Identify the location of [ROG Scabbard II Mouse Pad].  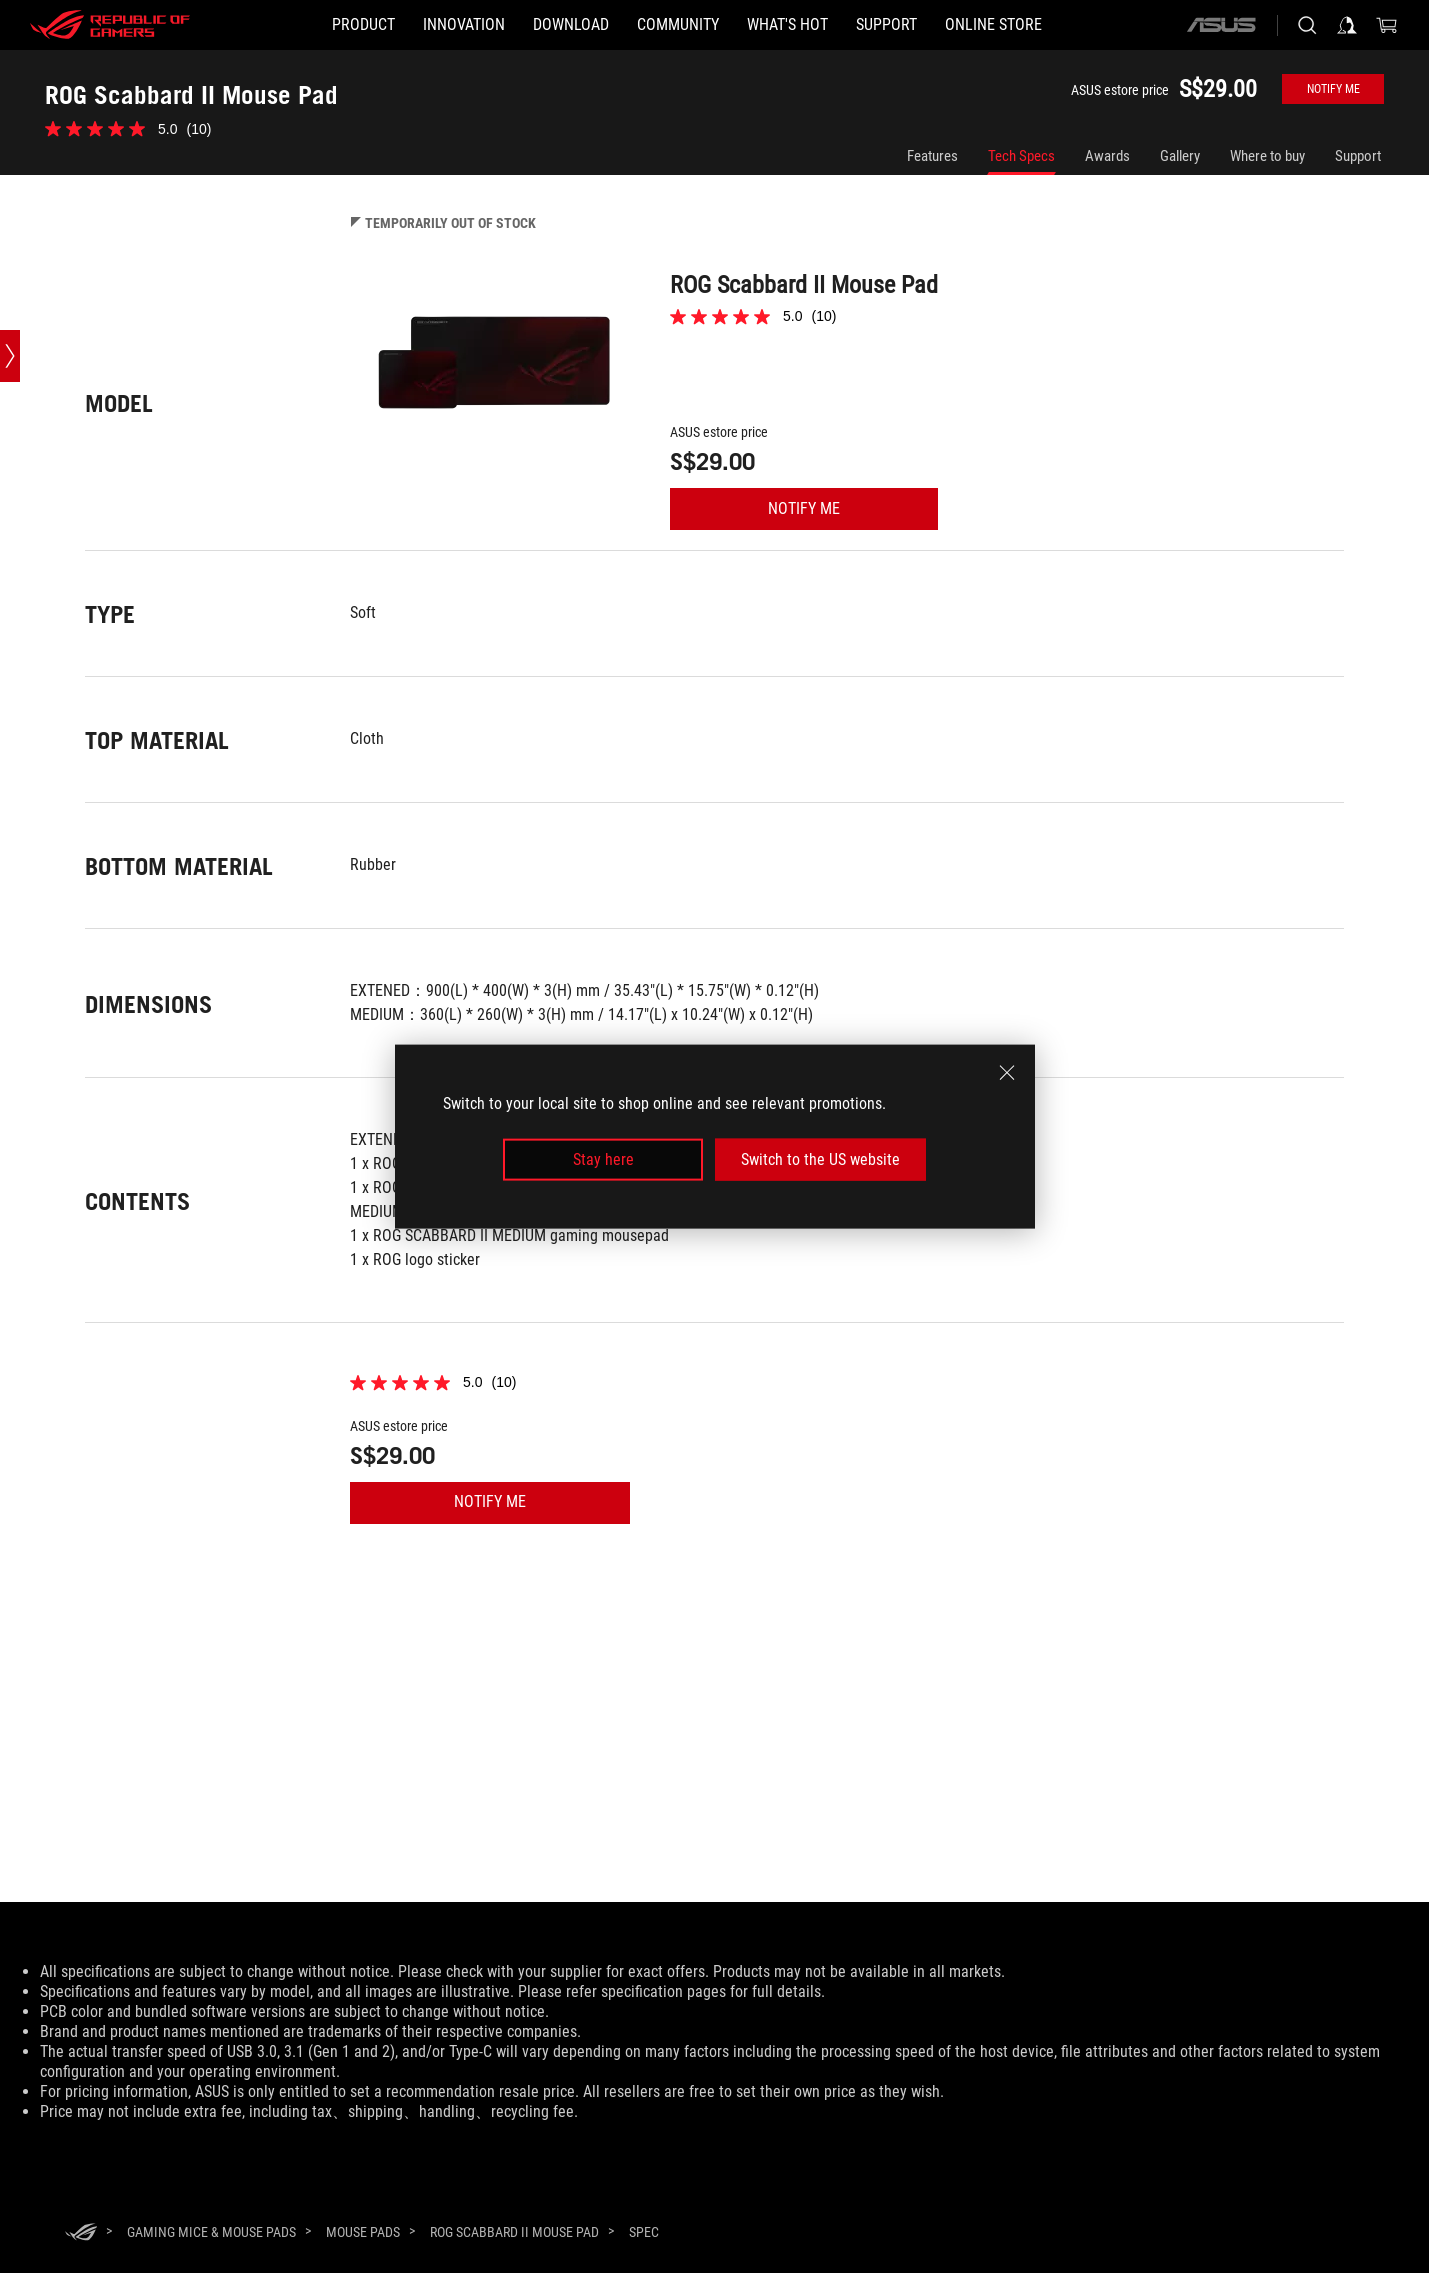
(514, 2232).